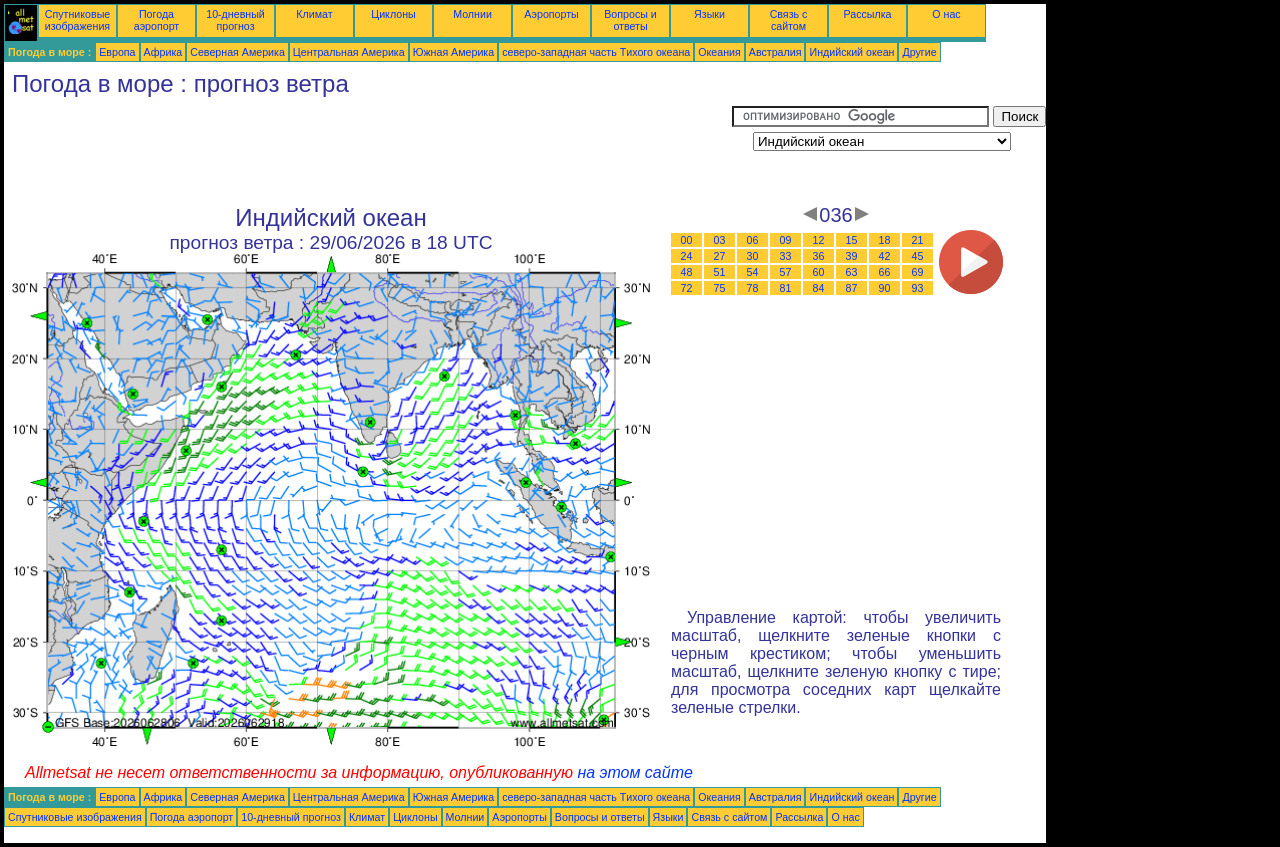 This screenshot has height=847, width=1280. What do you see at coordinates (163, 52) in the screenshot?
I see `Африка` at bounding box center [163, 52].